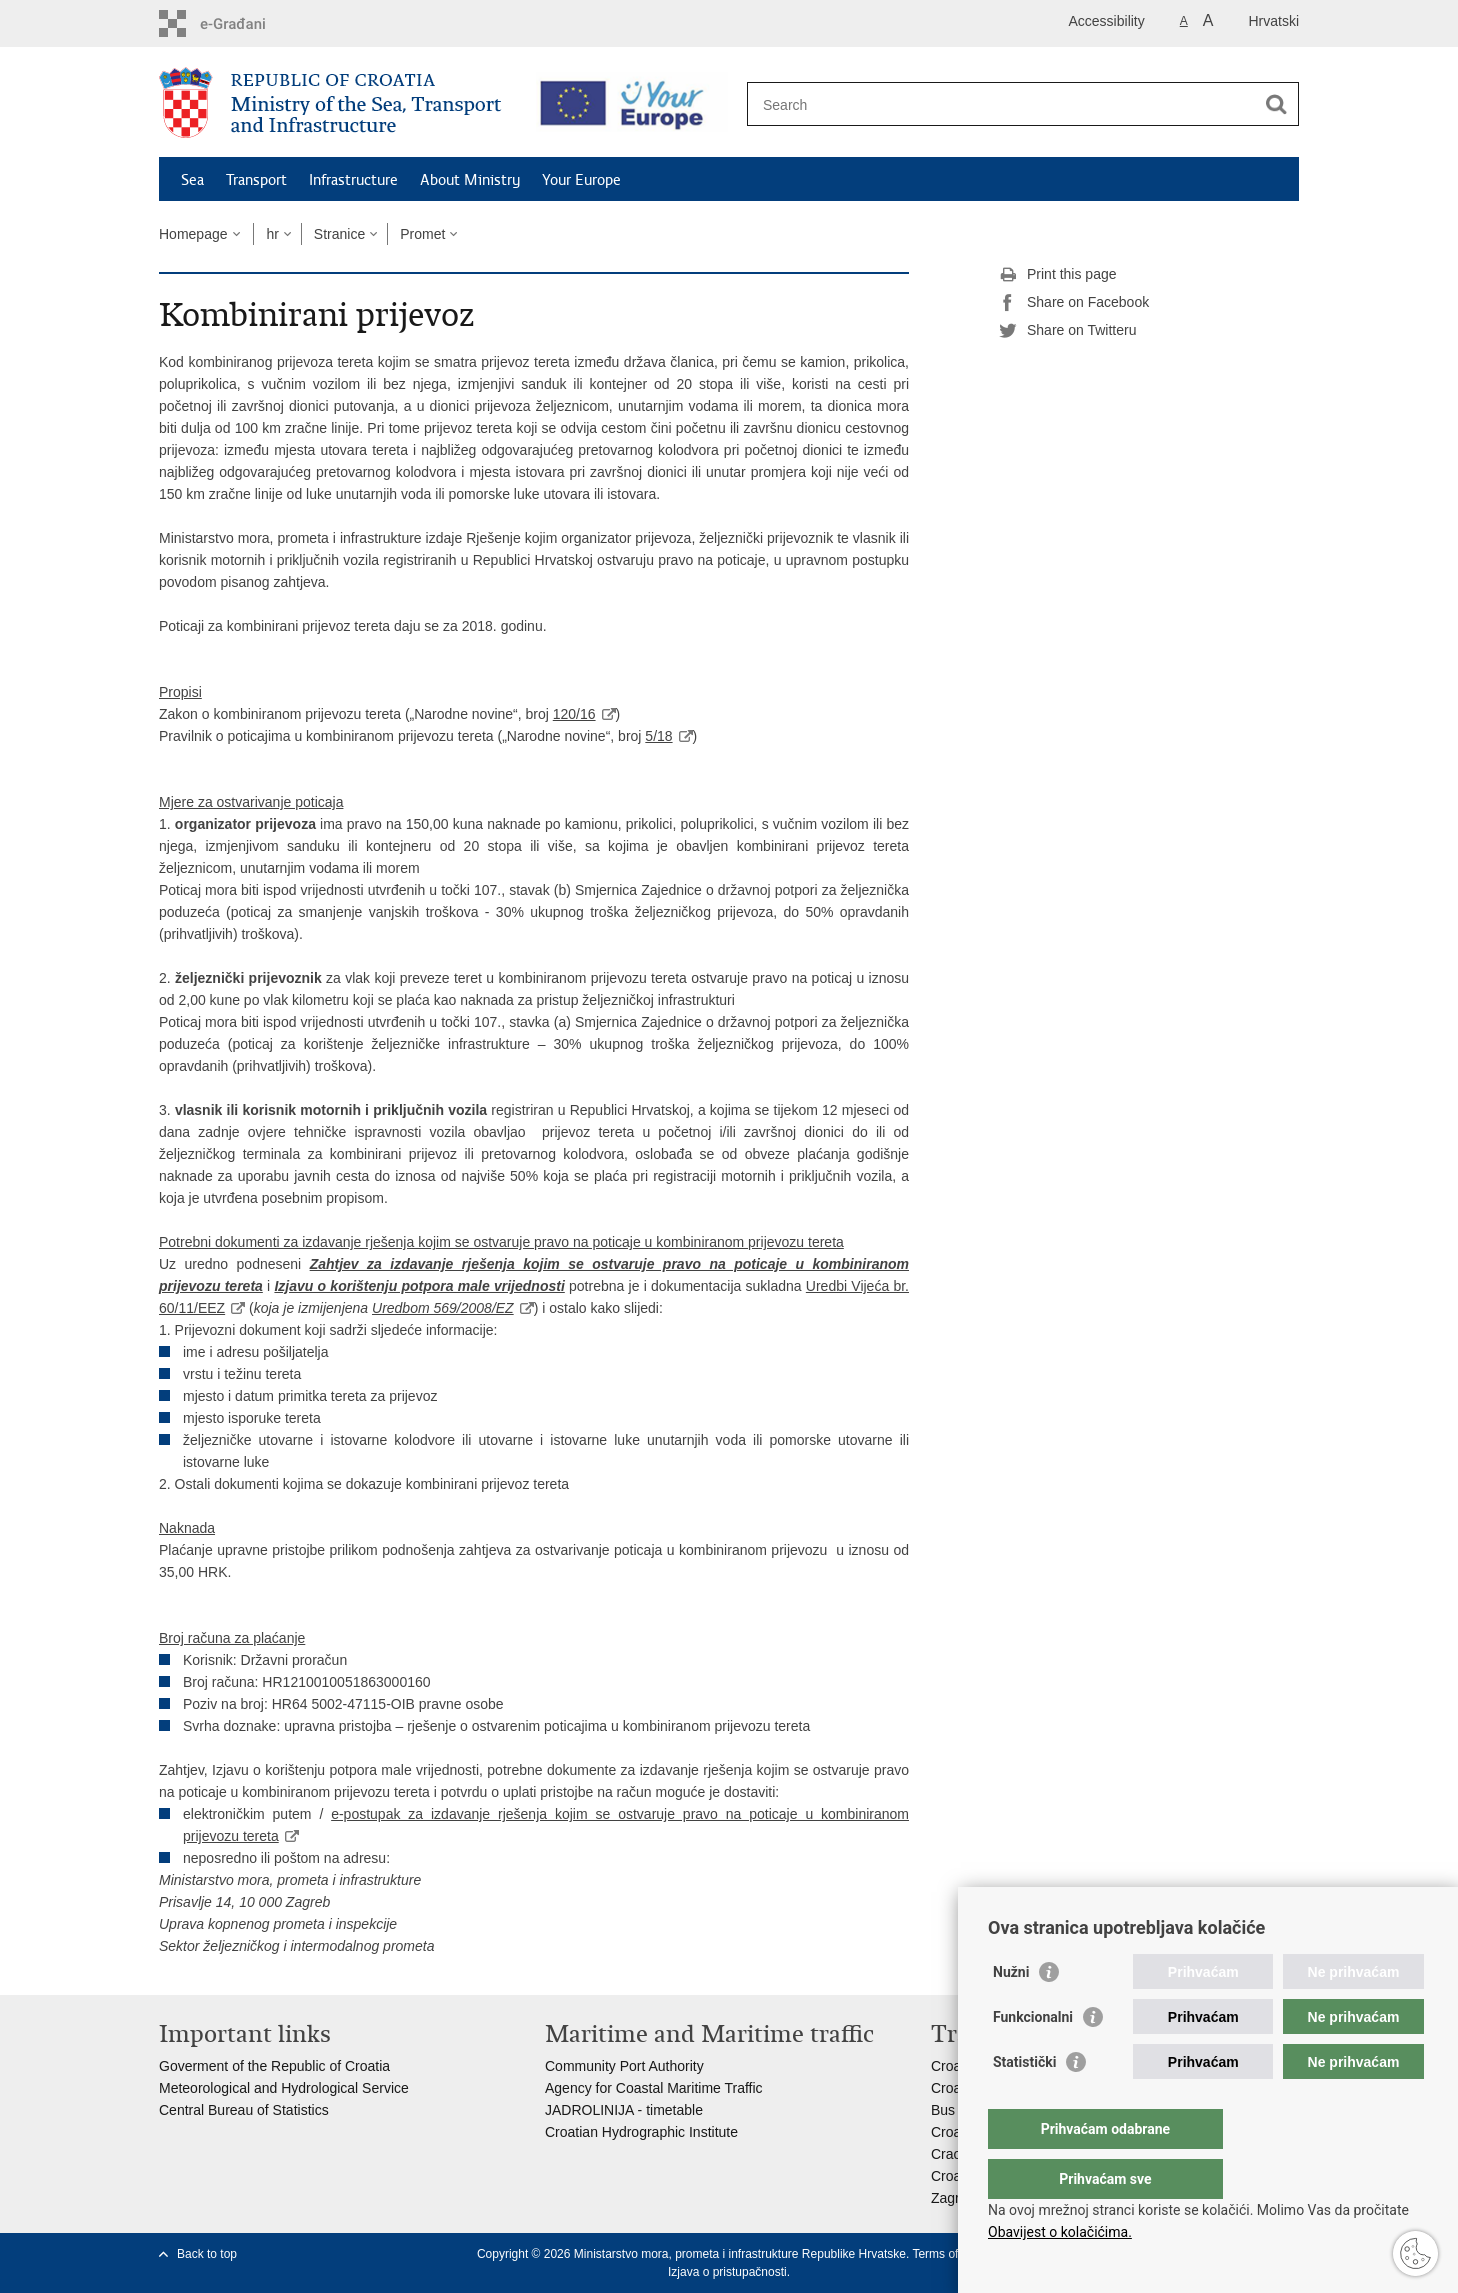 This screenshot has height=2293, width=1458. I want to click on 5/18, so click(658, 736).